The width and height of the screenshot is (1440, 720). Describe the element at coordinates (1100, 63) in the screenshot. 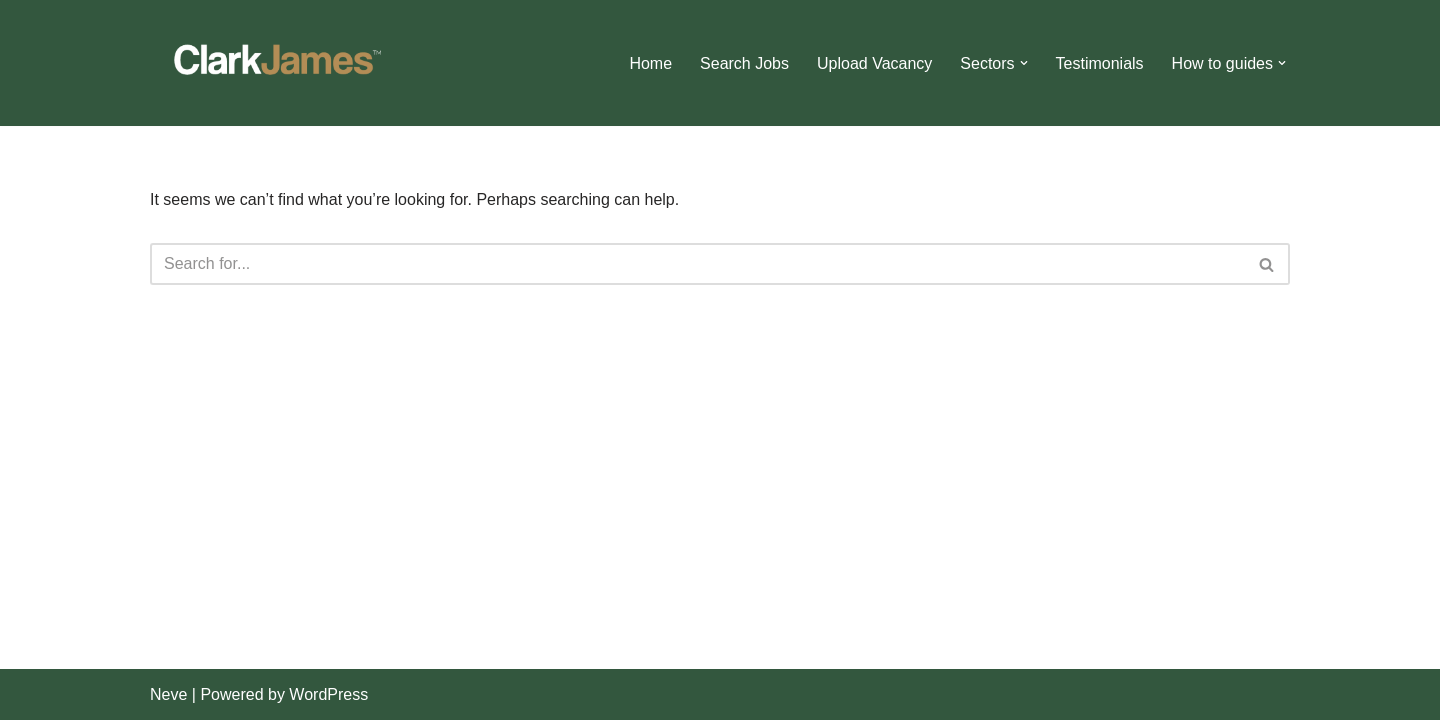

I see `Testimonials` at that location.